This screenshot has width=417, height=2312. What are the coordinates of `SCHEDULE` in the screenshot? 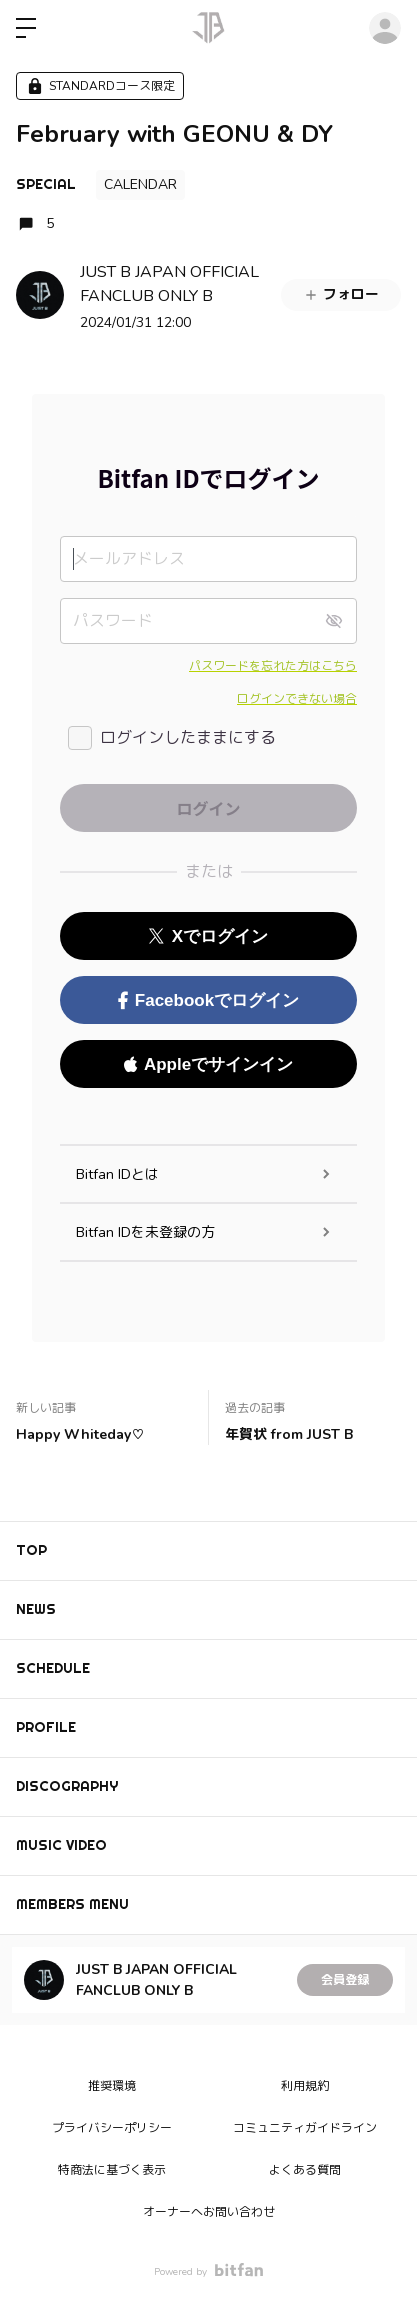 It's located at (53, 1668).